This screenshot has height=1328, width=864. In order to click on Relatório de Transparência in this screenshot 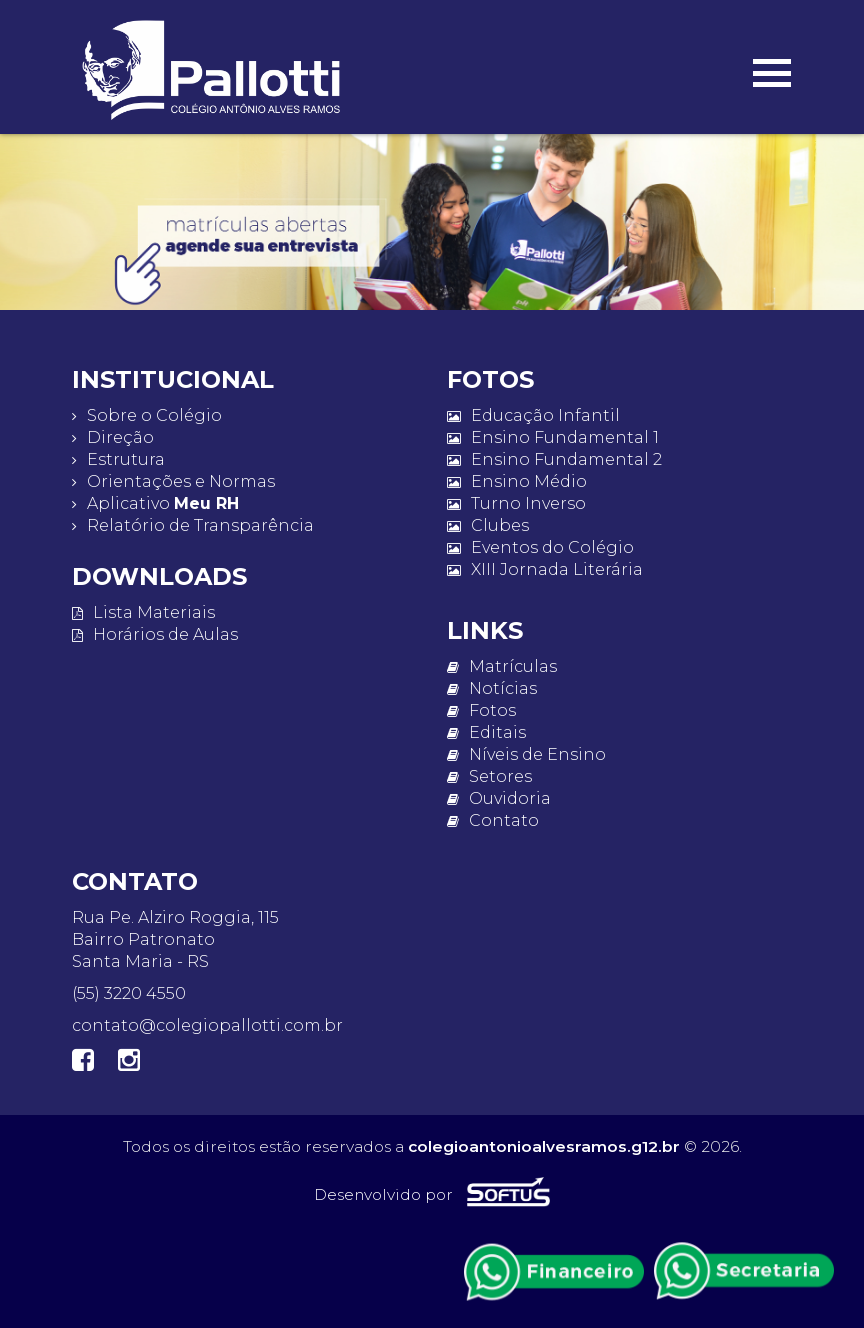, I will do `click(193, 525)`.